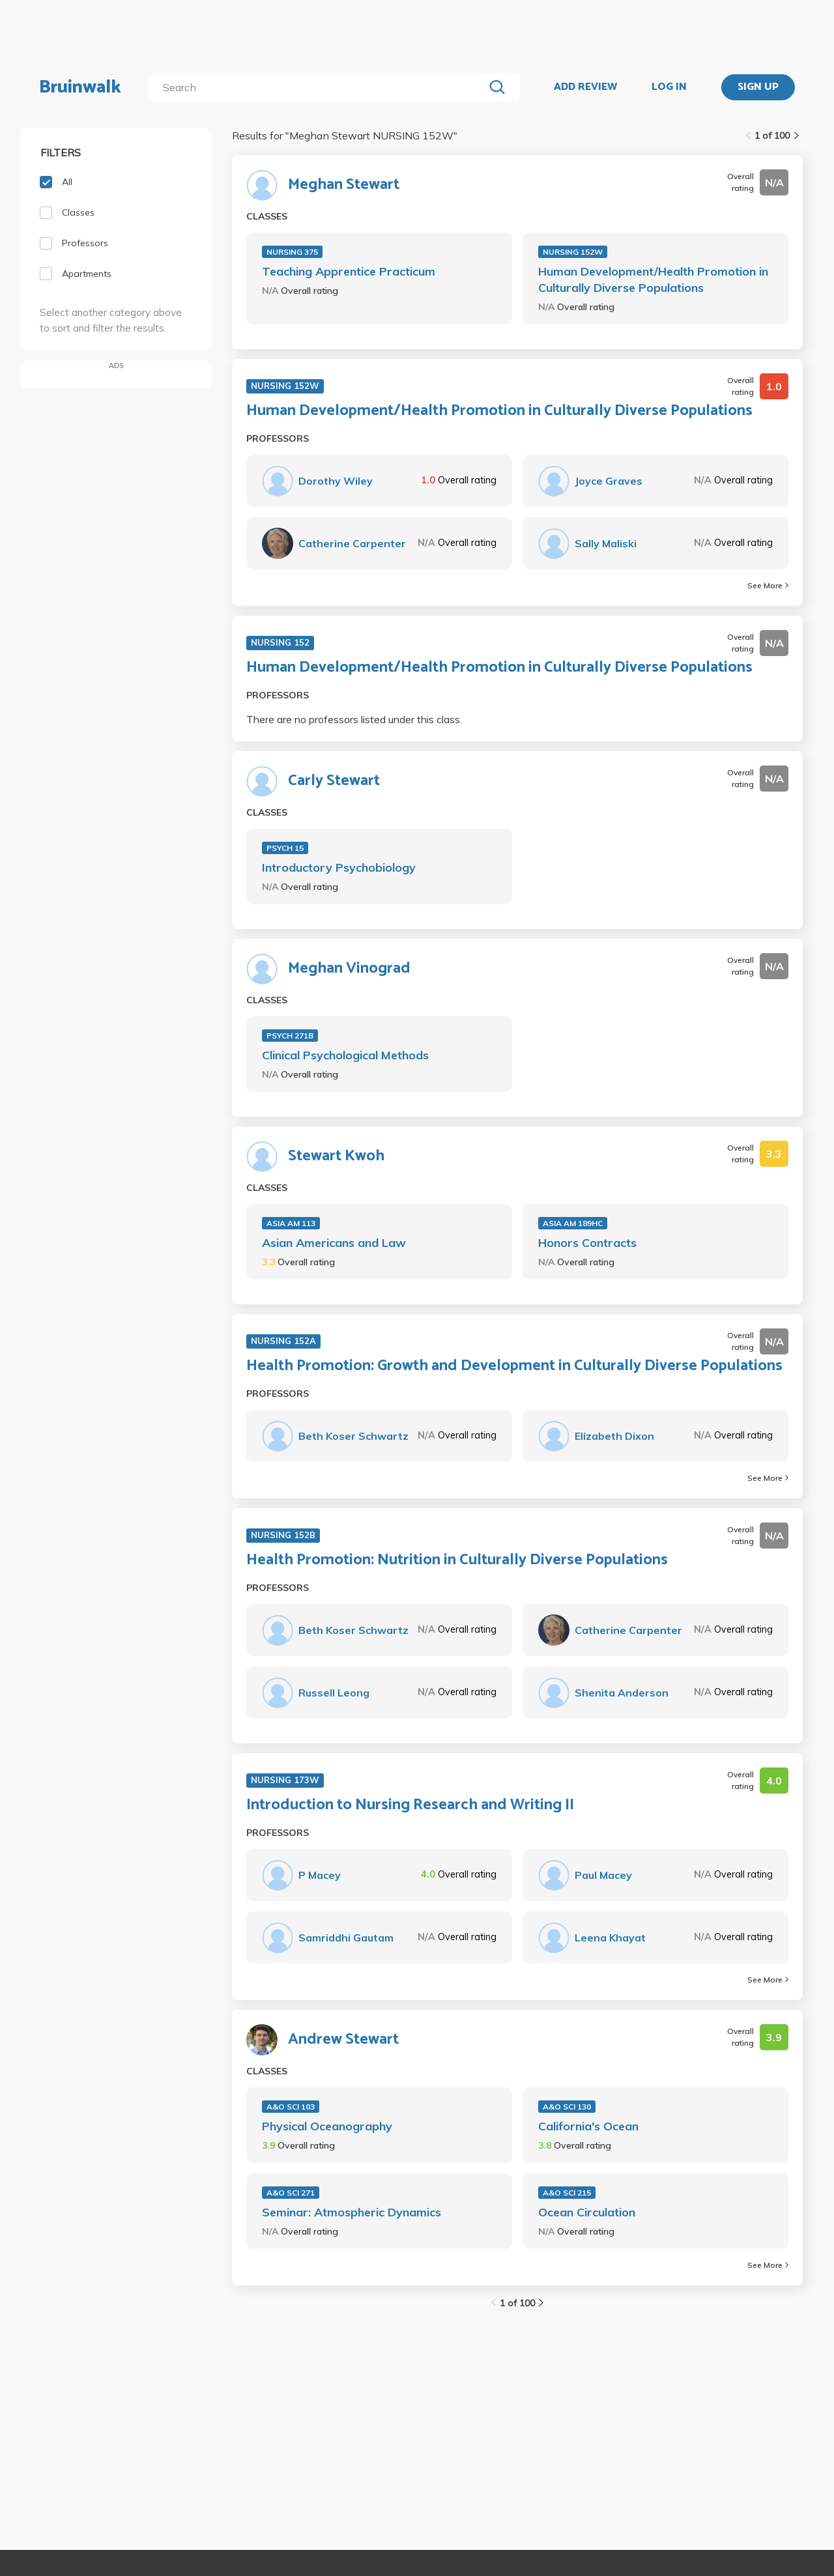 This screenshot has width=834, height=2576. Describe the element at coordinates (334, 1242) in the screenshot. I see `Asian Americans and Law` at that location.